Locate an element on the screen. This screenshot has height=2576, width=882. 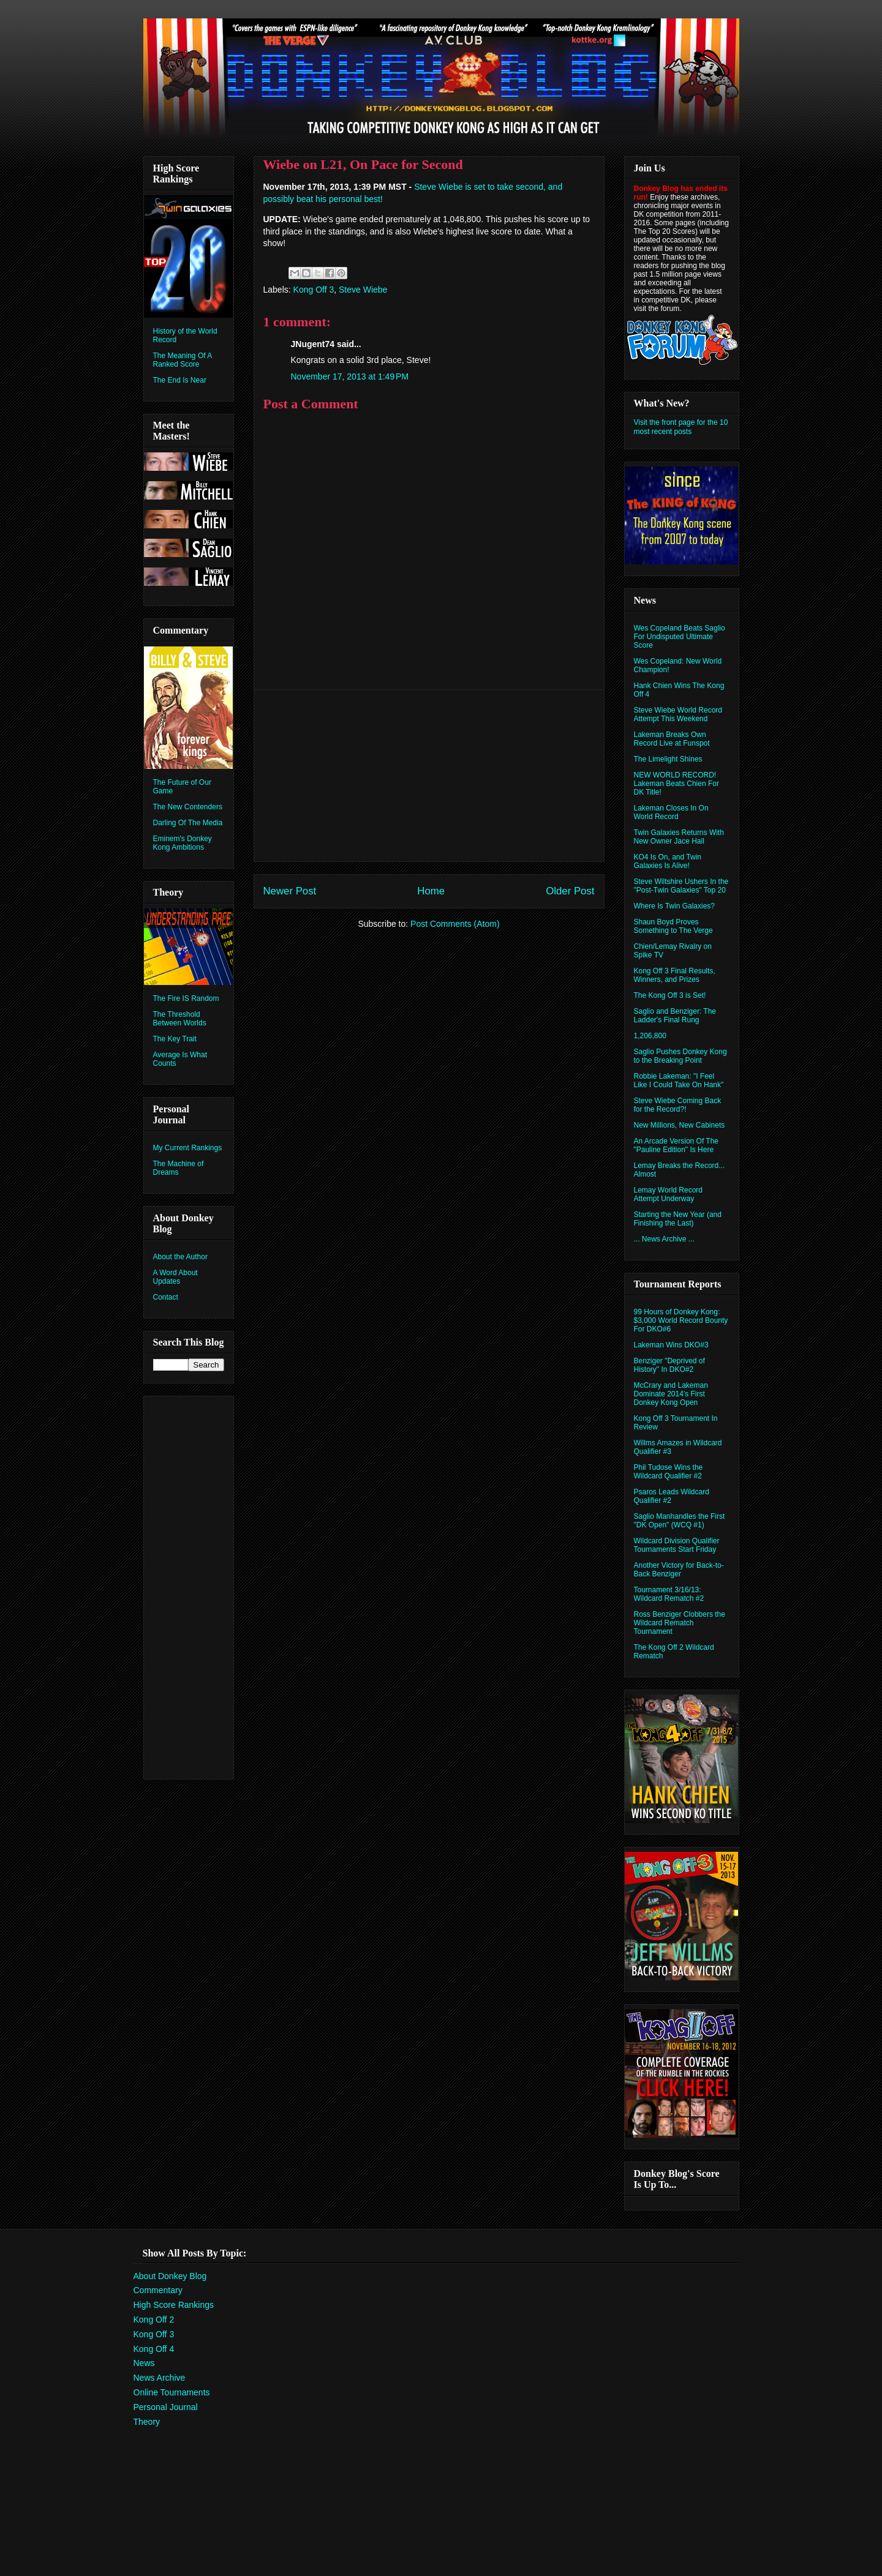
The Fire IS Random is located at coordinates (186, 998).